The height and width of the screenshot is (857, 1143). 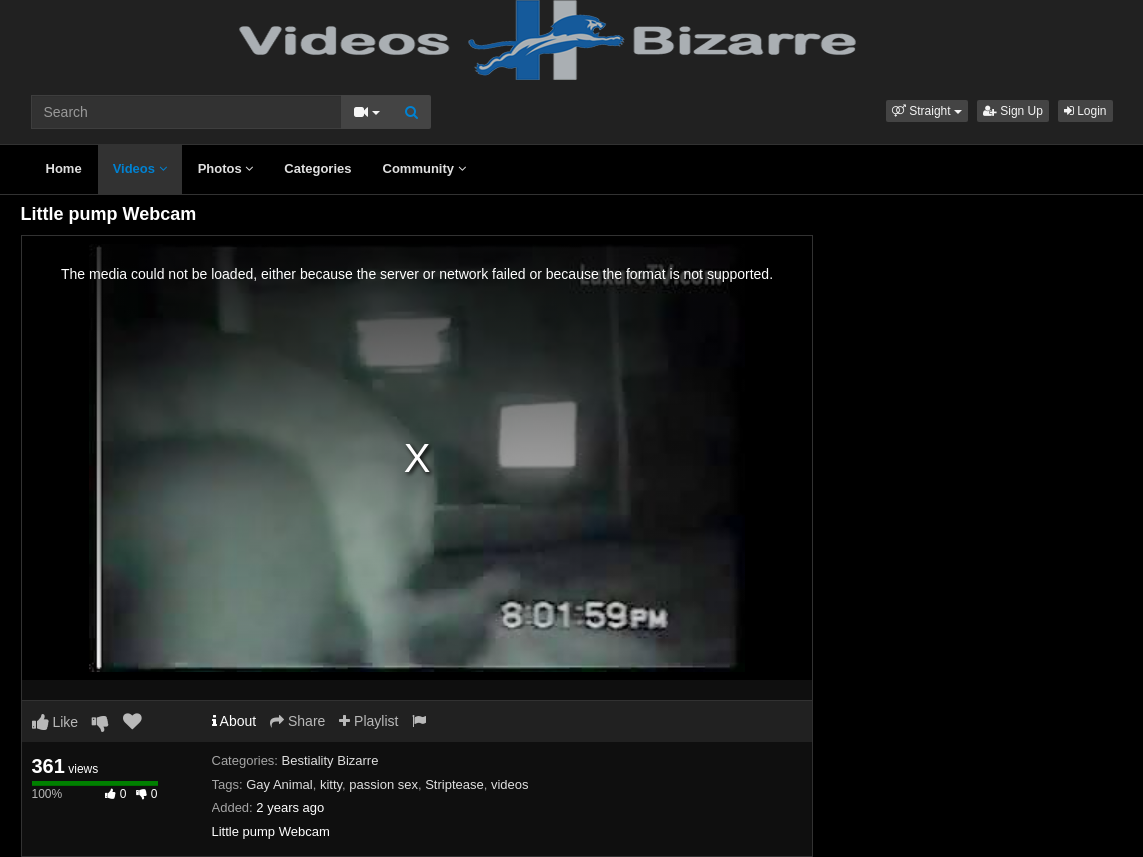 I want to click on videos, so click(x=510, y=784).